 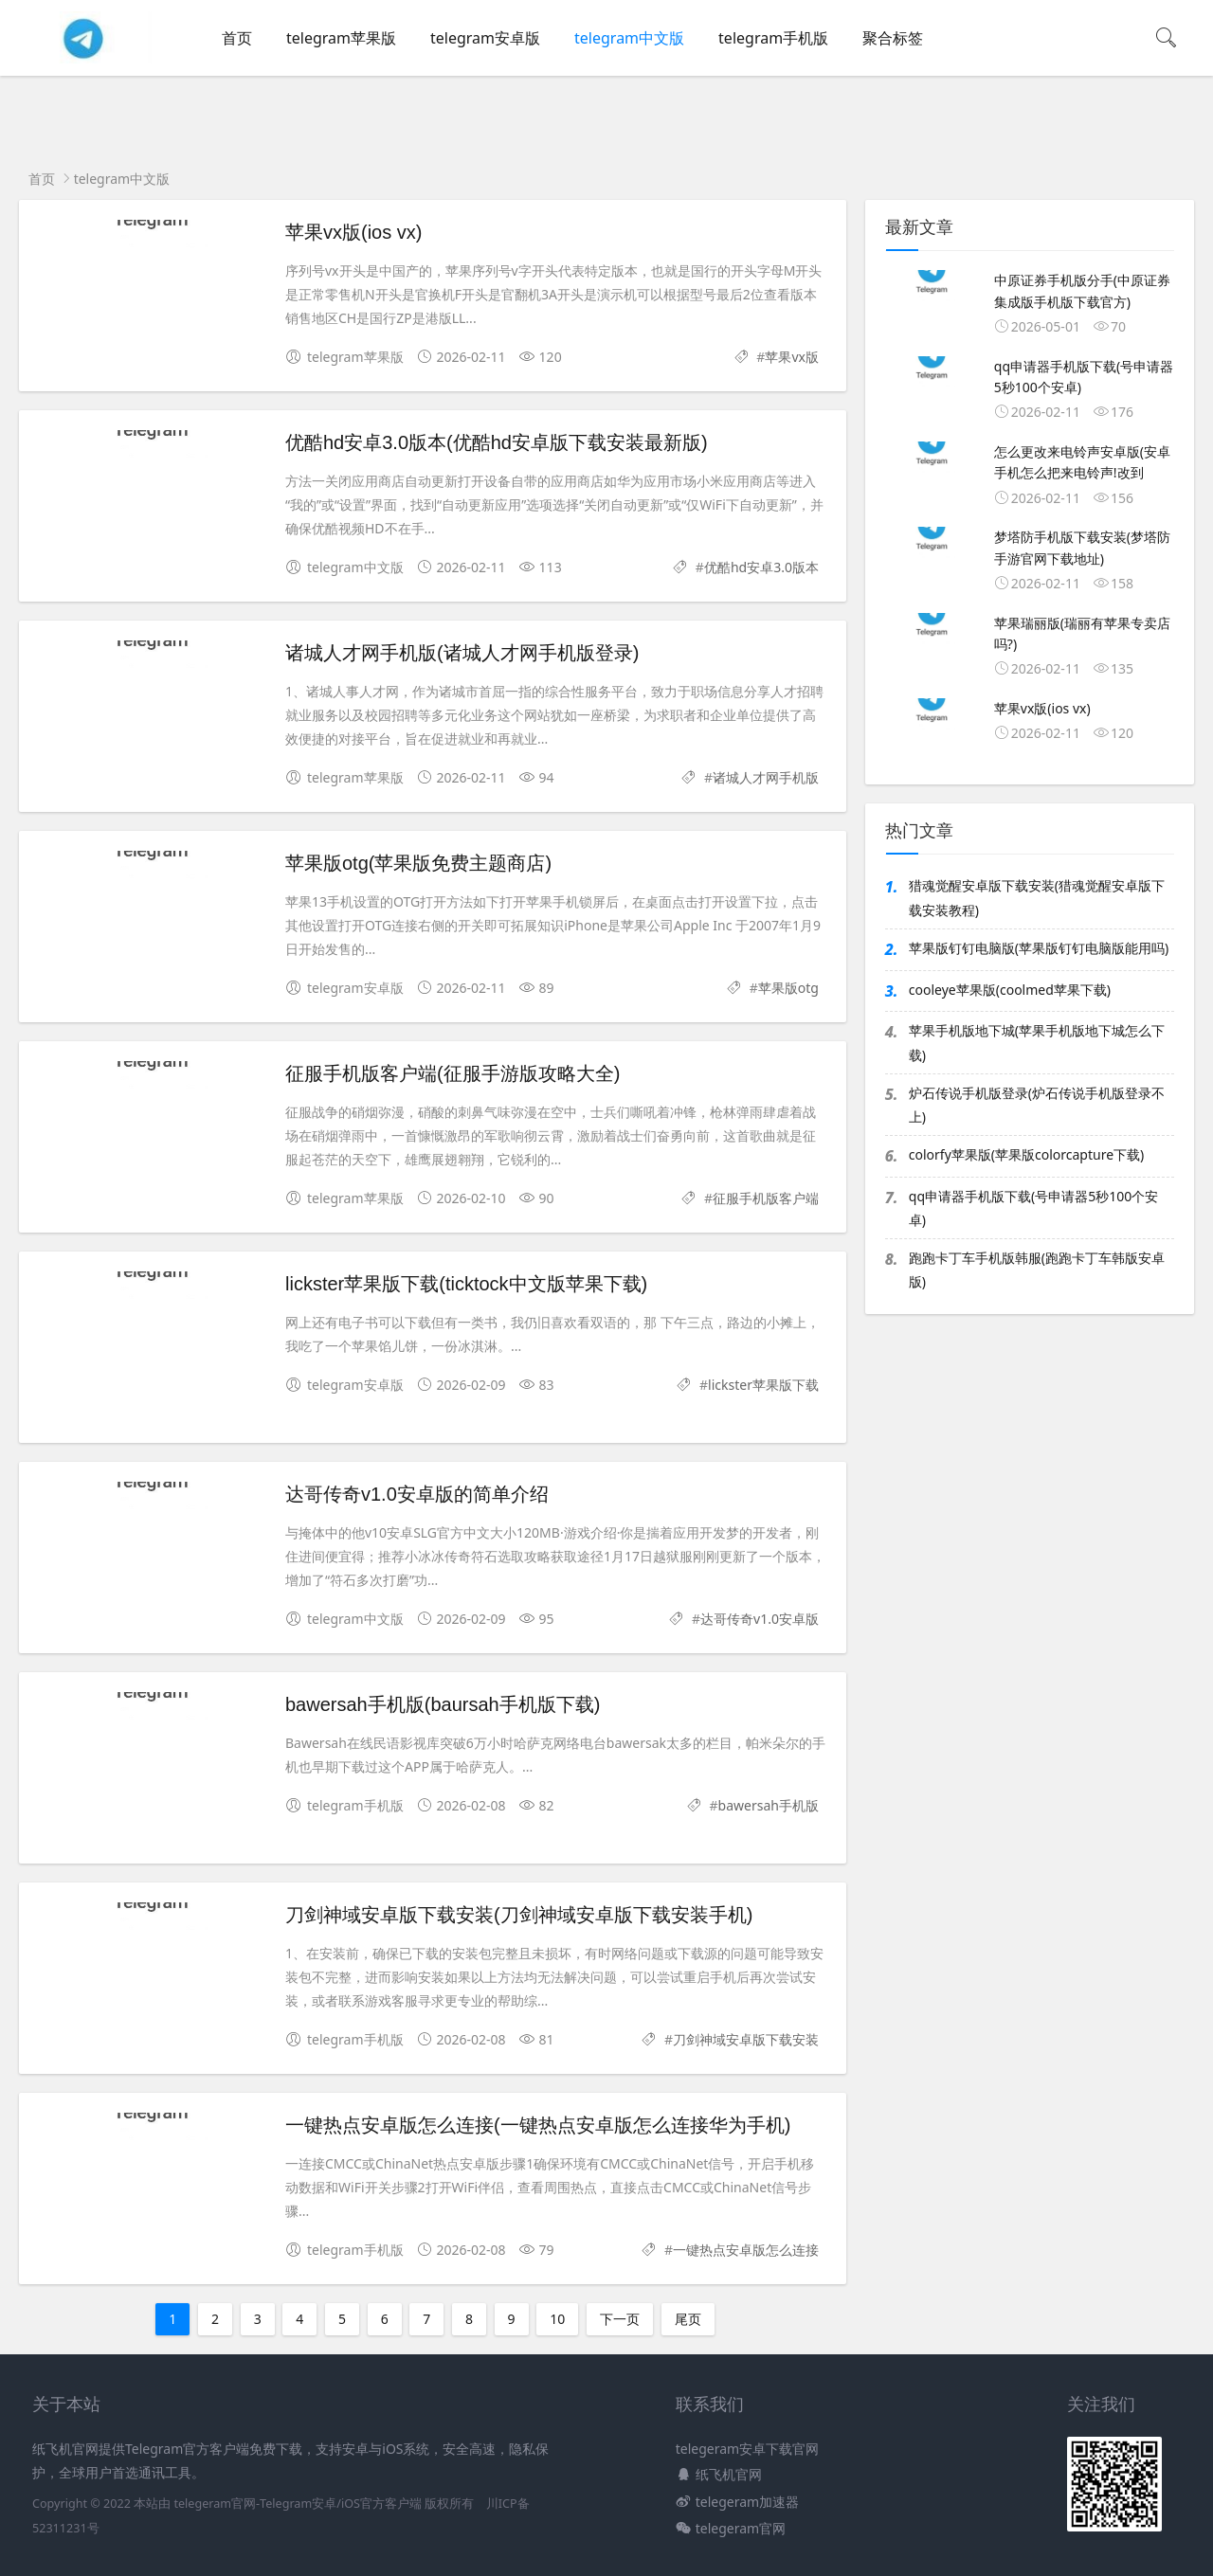 I want to click on cooleye苹果版(coolmed苹果下载), so click(x=1010, y=990).